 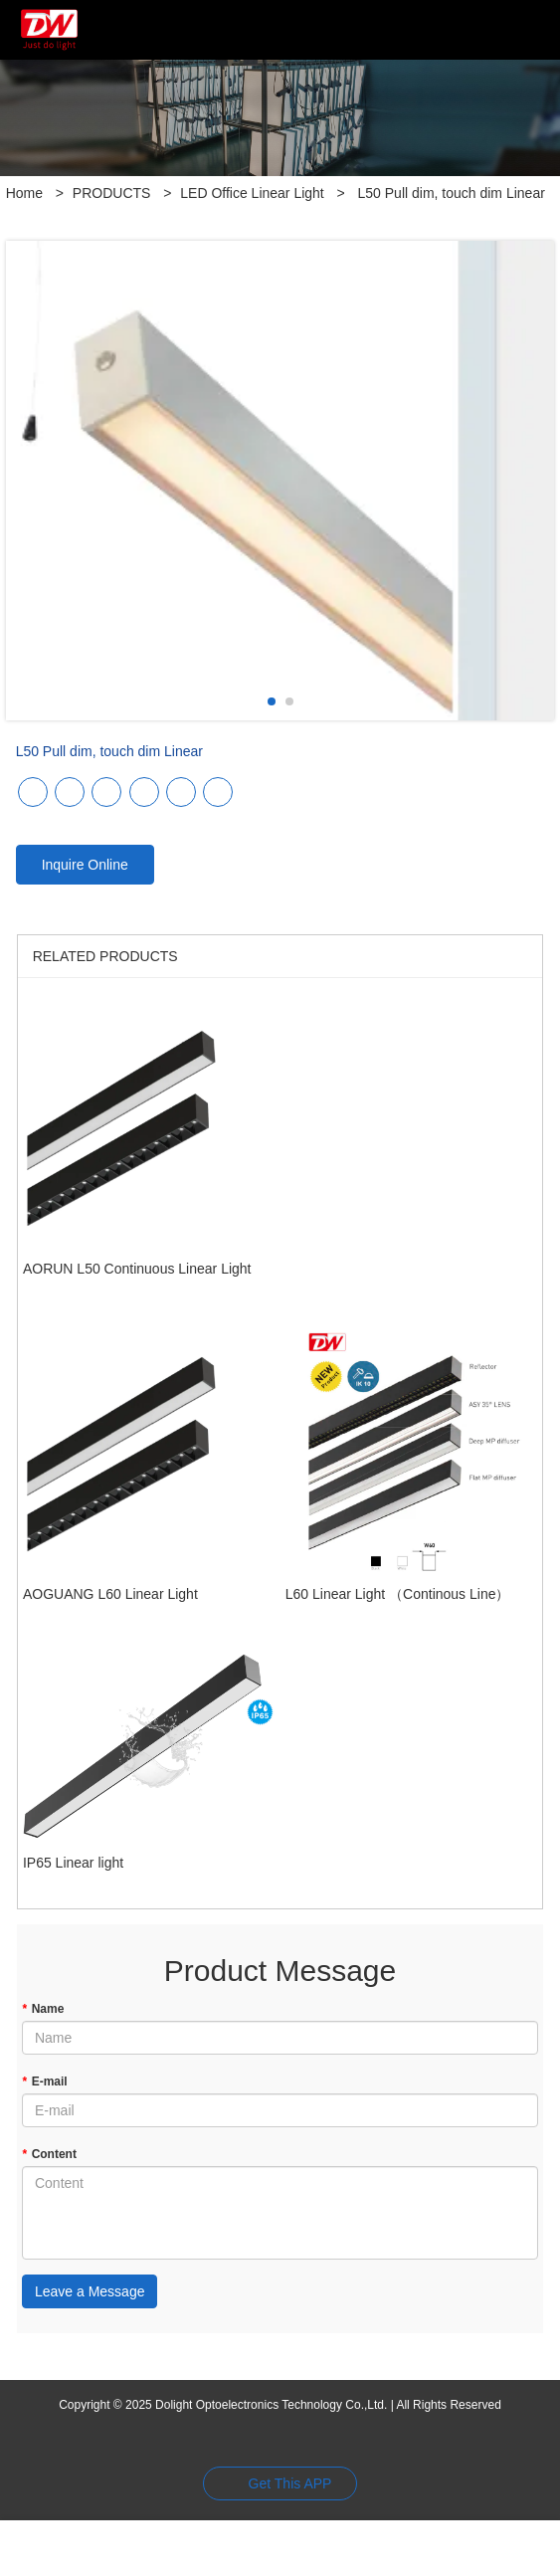 I want to click on AORUN L50 Continuous Linear Light, so click(x=137, y=1269).